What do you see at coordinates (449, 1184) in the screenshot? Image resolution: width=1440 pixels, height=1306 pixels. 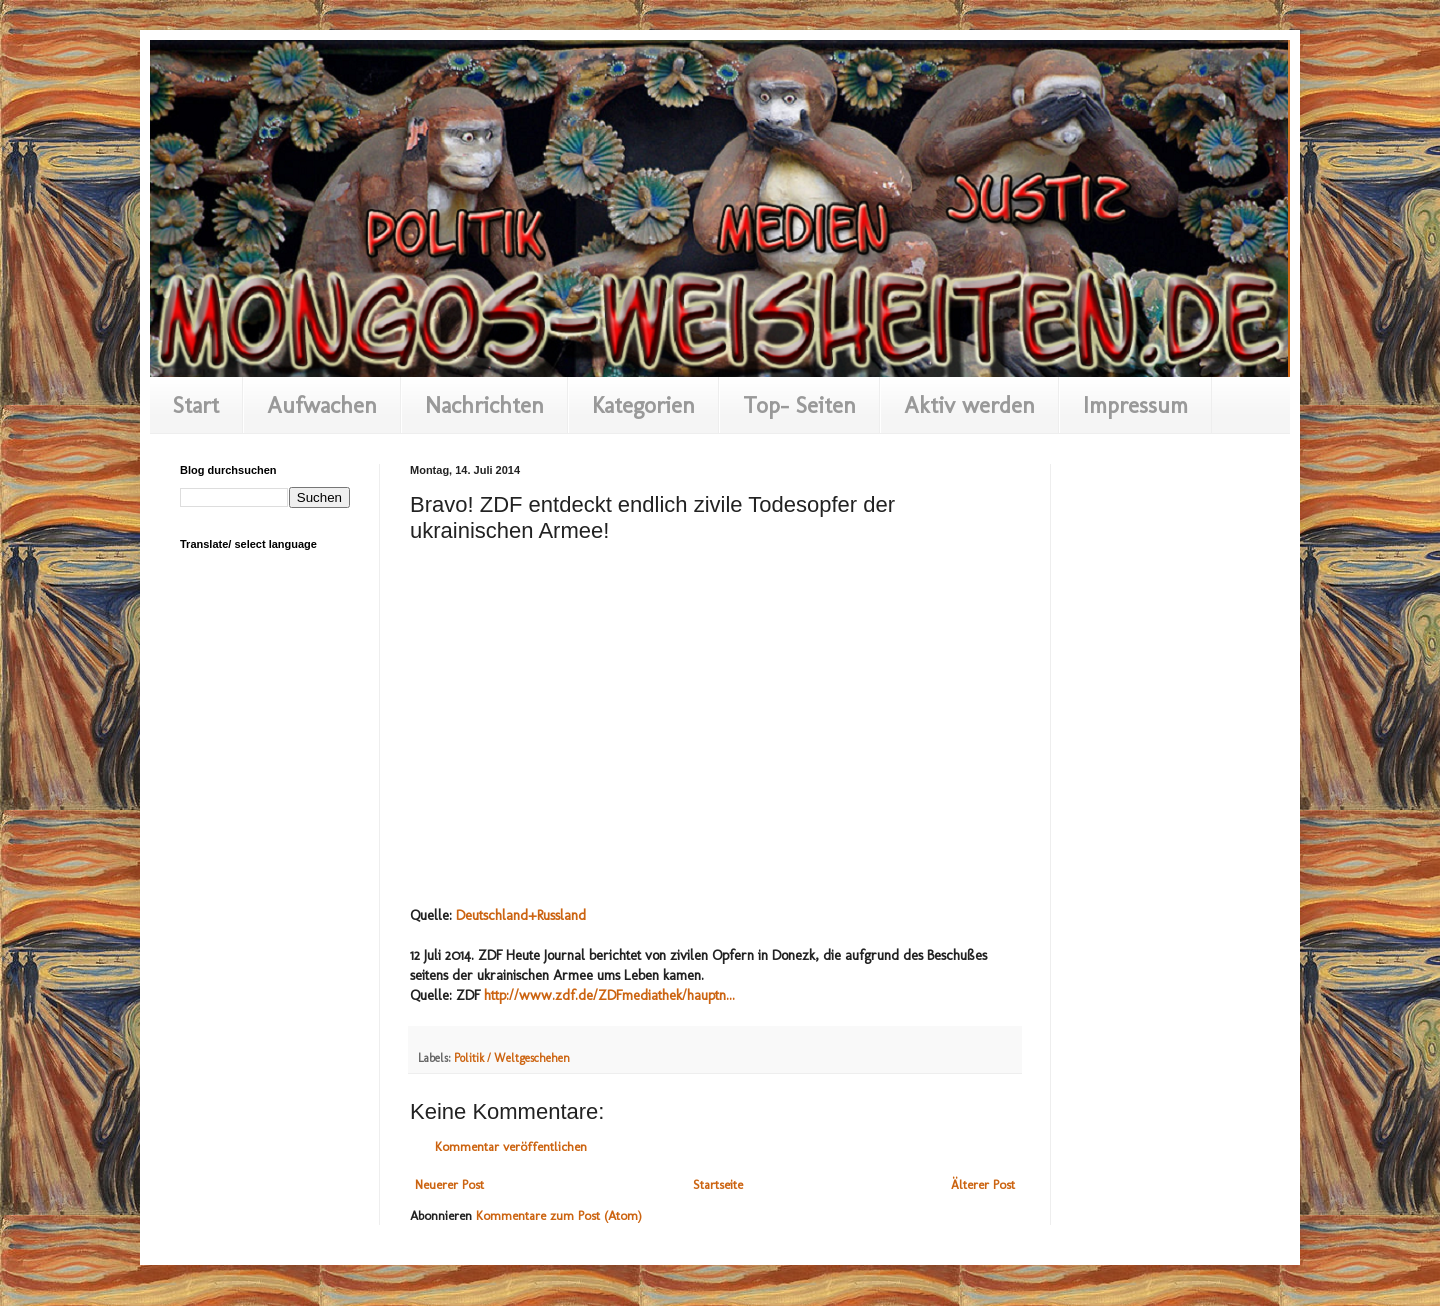 I see `Neuerer Post` at bounding box center [449, 1184].